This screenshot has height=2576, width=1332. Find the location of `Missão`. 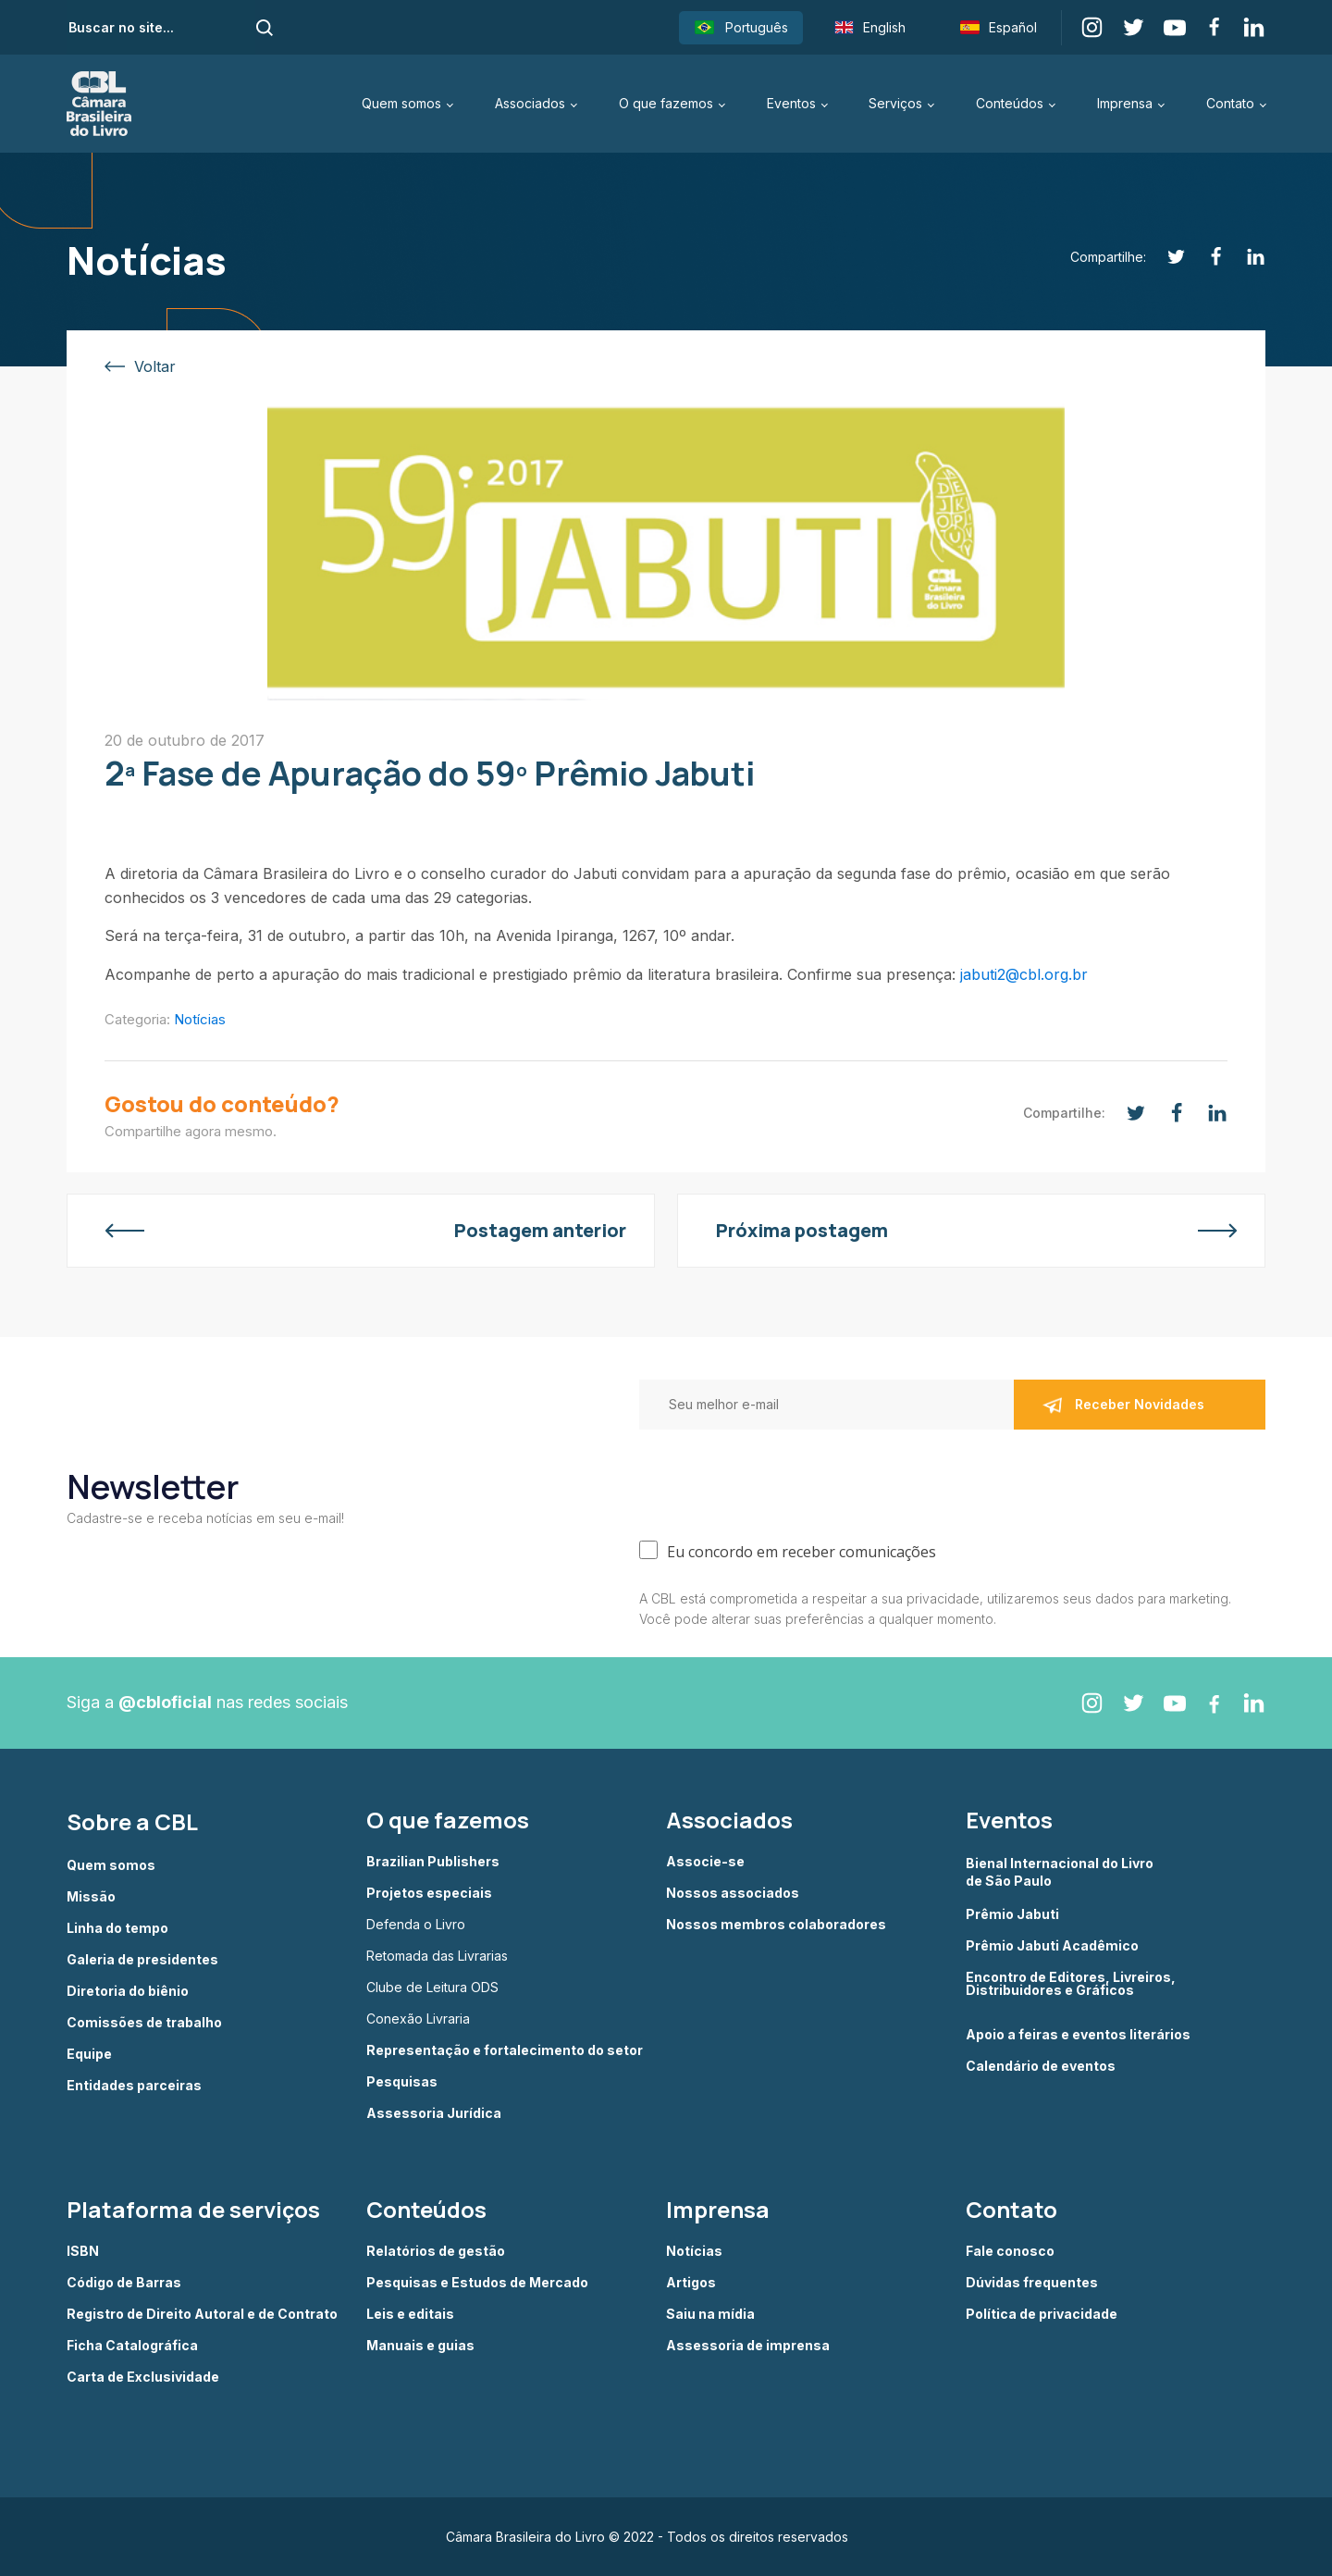

Missão is located at coordinates (91, 1896).